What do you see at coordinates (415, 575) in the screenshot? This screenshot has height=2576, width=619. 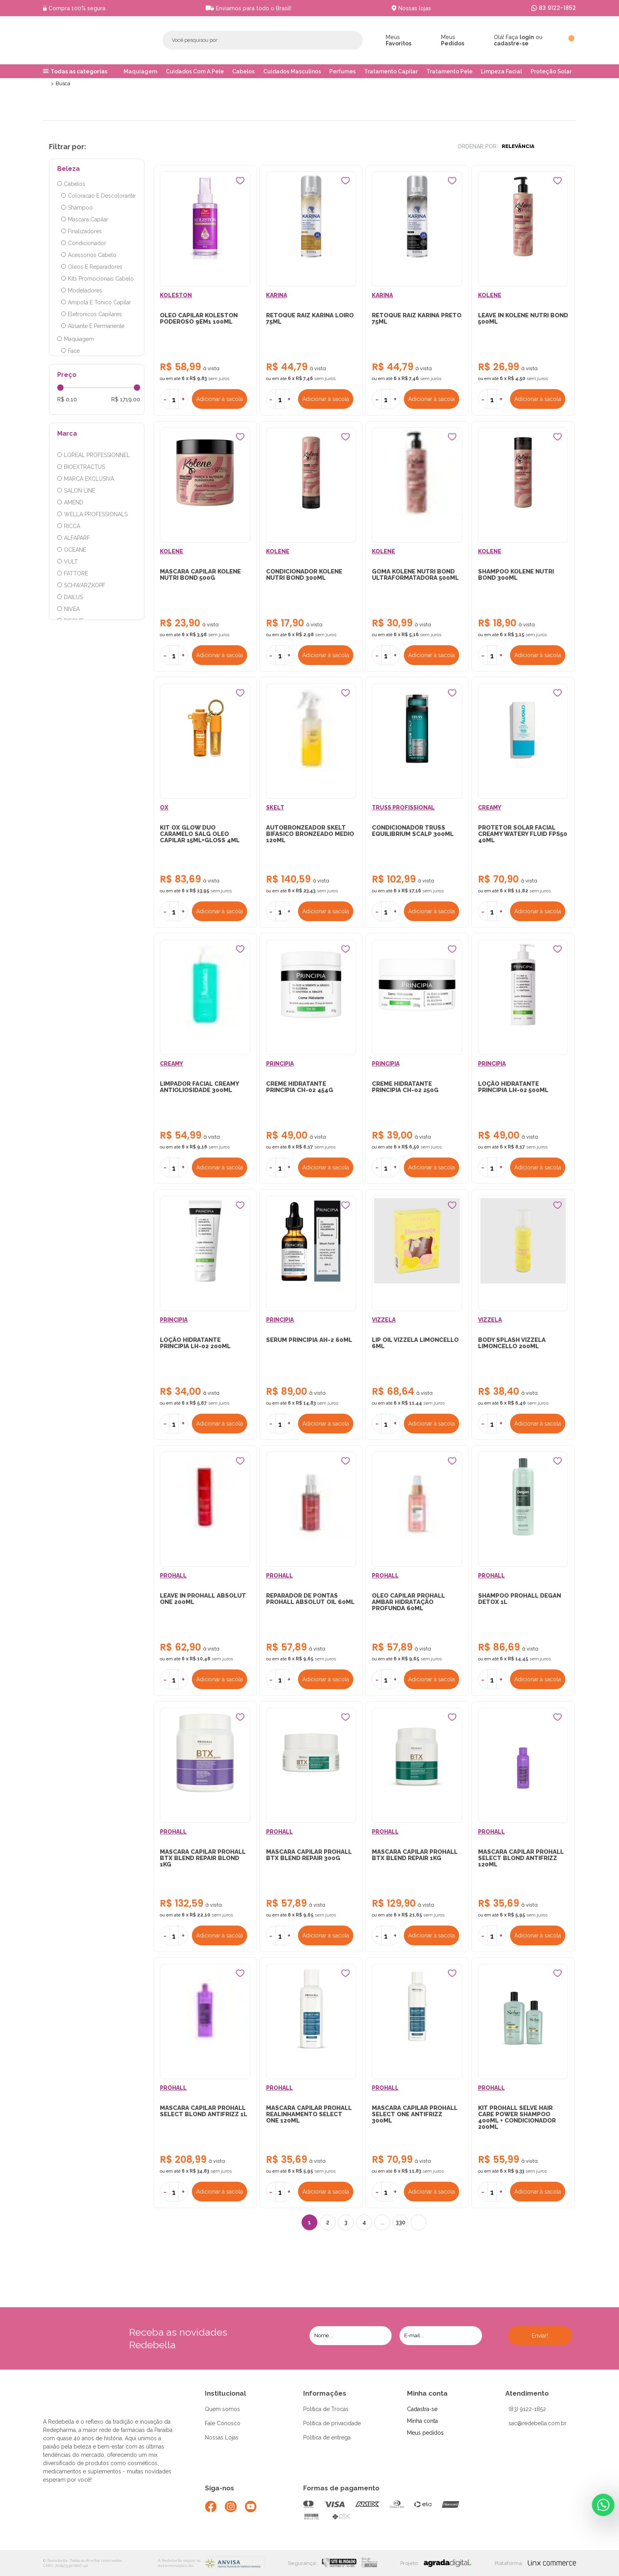 I see `GOMA KOLENE NUTRI BOND ULTRAFORMATADORA 500ML` at bounding box center [415, 575].